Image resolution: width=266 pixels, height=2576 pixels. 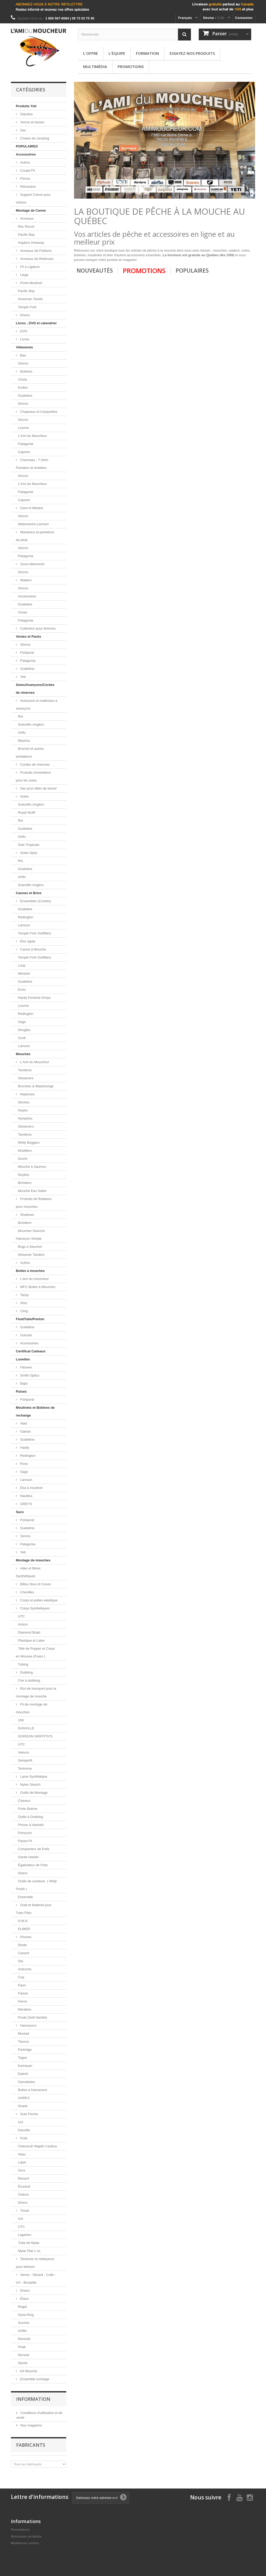 I want to click on Mylar Plat 1 oz., so click(x=29, y=2251).